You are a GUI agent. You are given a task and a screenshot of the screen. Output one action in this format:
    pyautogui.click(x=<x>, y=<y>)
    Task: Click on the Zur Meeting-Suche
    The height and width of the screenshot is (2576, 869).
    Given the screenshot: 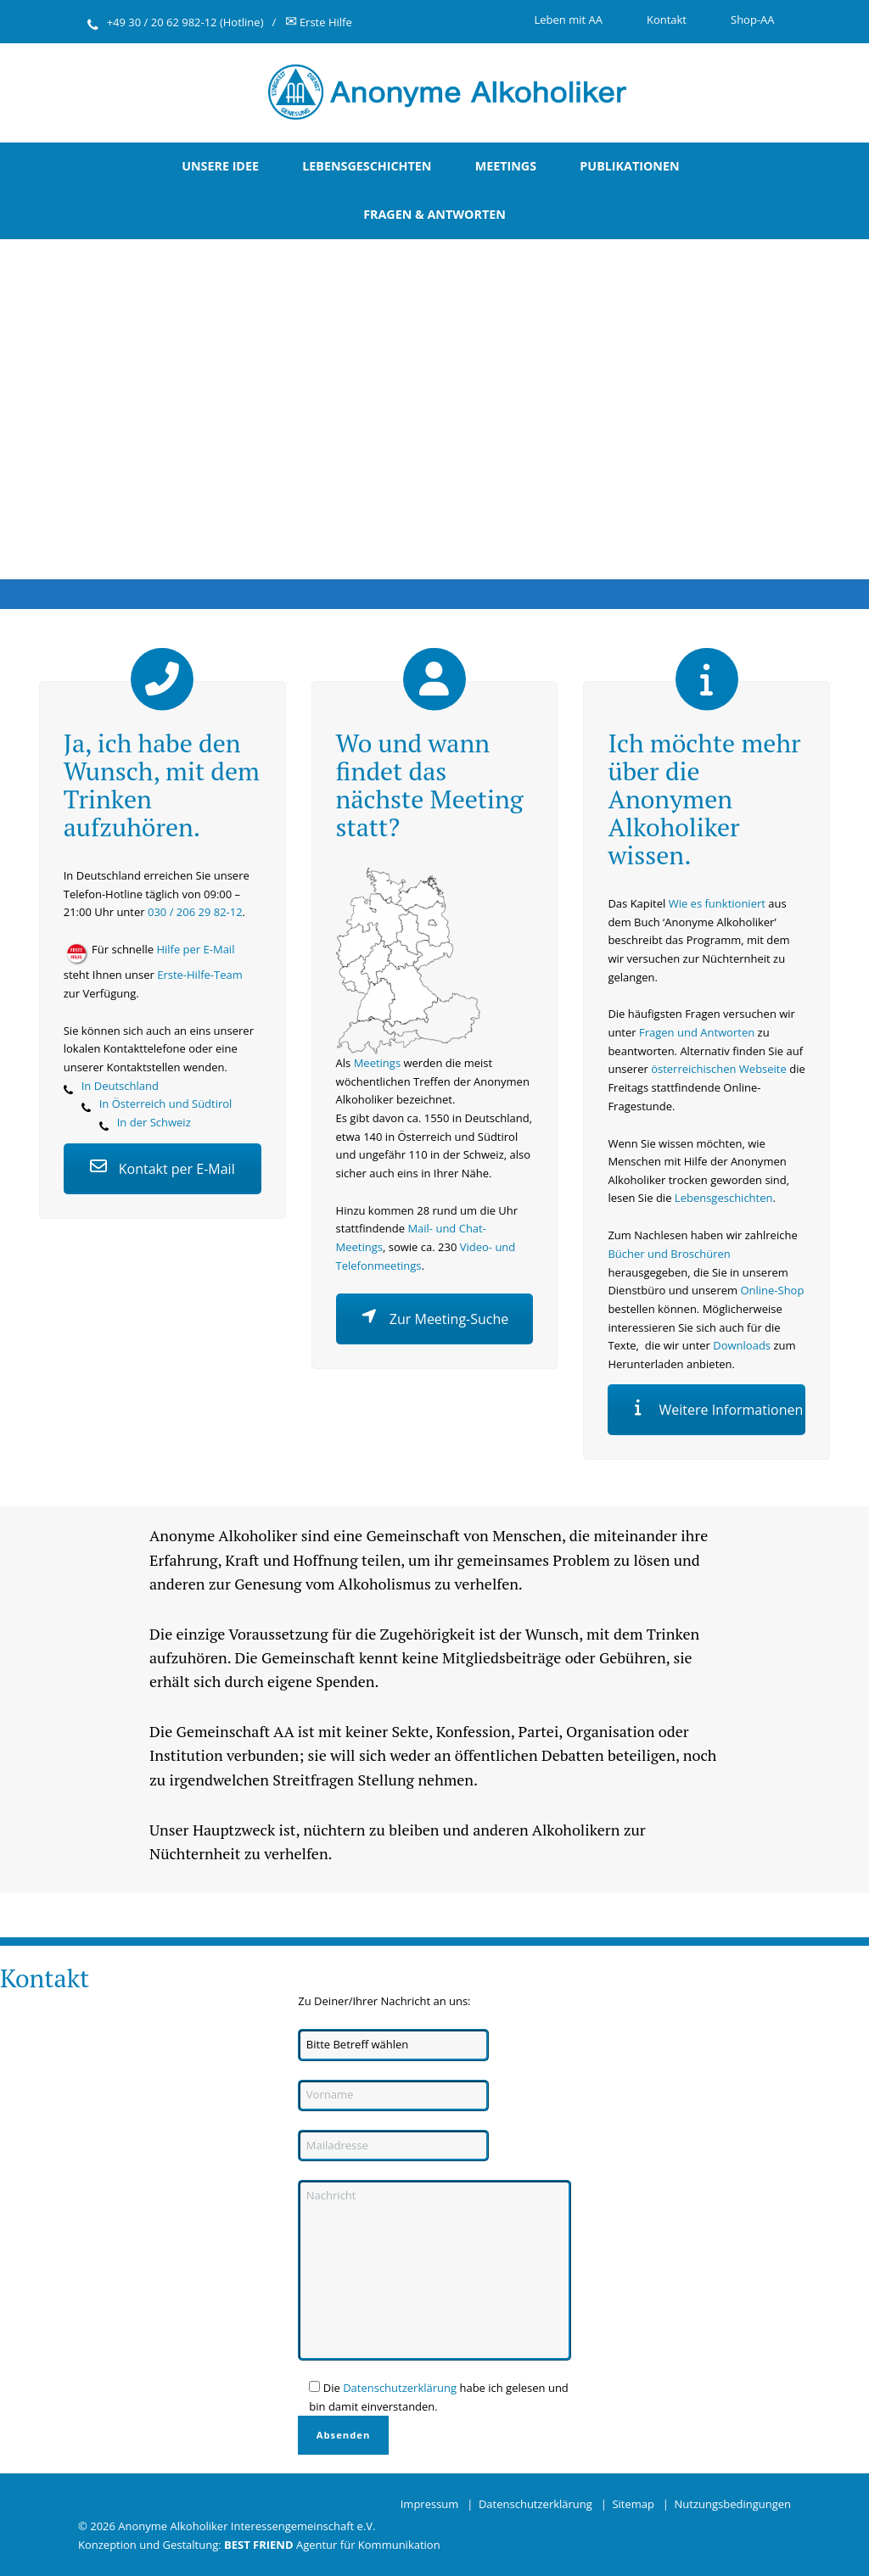 What is the action you would take?
    pyautogui.click(x=435, y=1319)
    